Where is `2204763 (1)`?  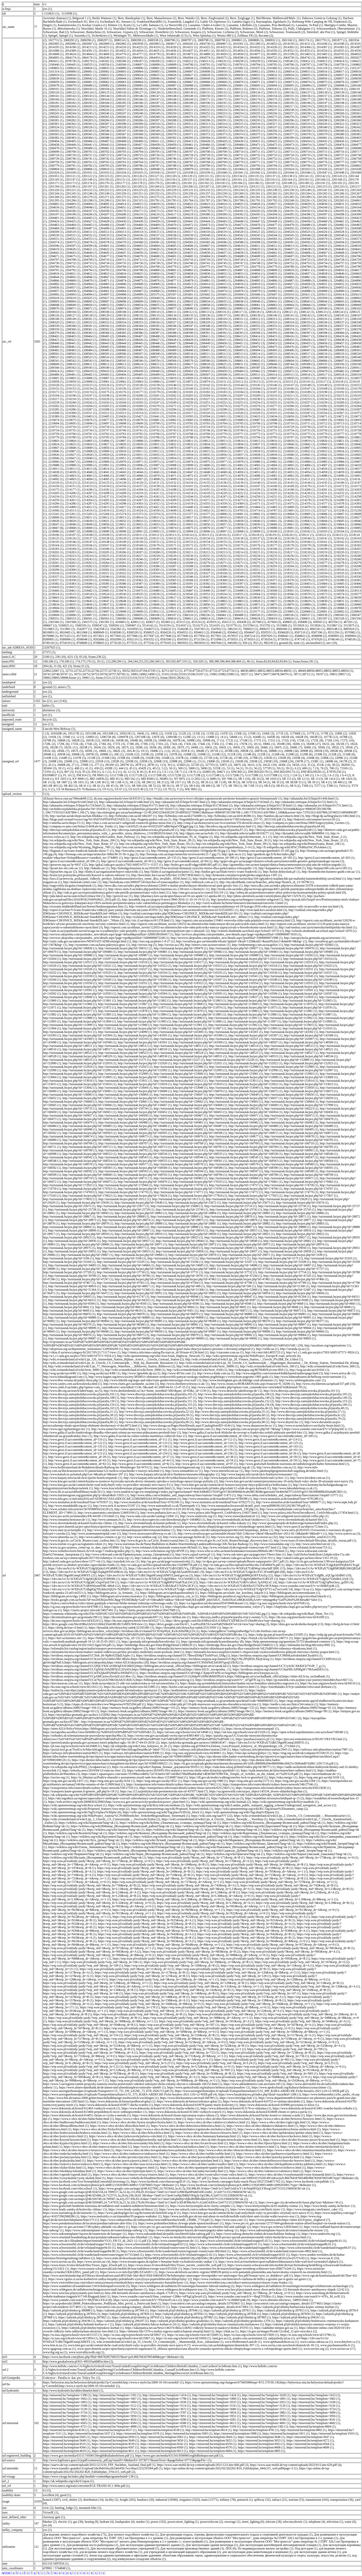 2204763 (1) is located at coordinates (106, 266).